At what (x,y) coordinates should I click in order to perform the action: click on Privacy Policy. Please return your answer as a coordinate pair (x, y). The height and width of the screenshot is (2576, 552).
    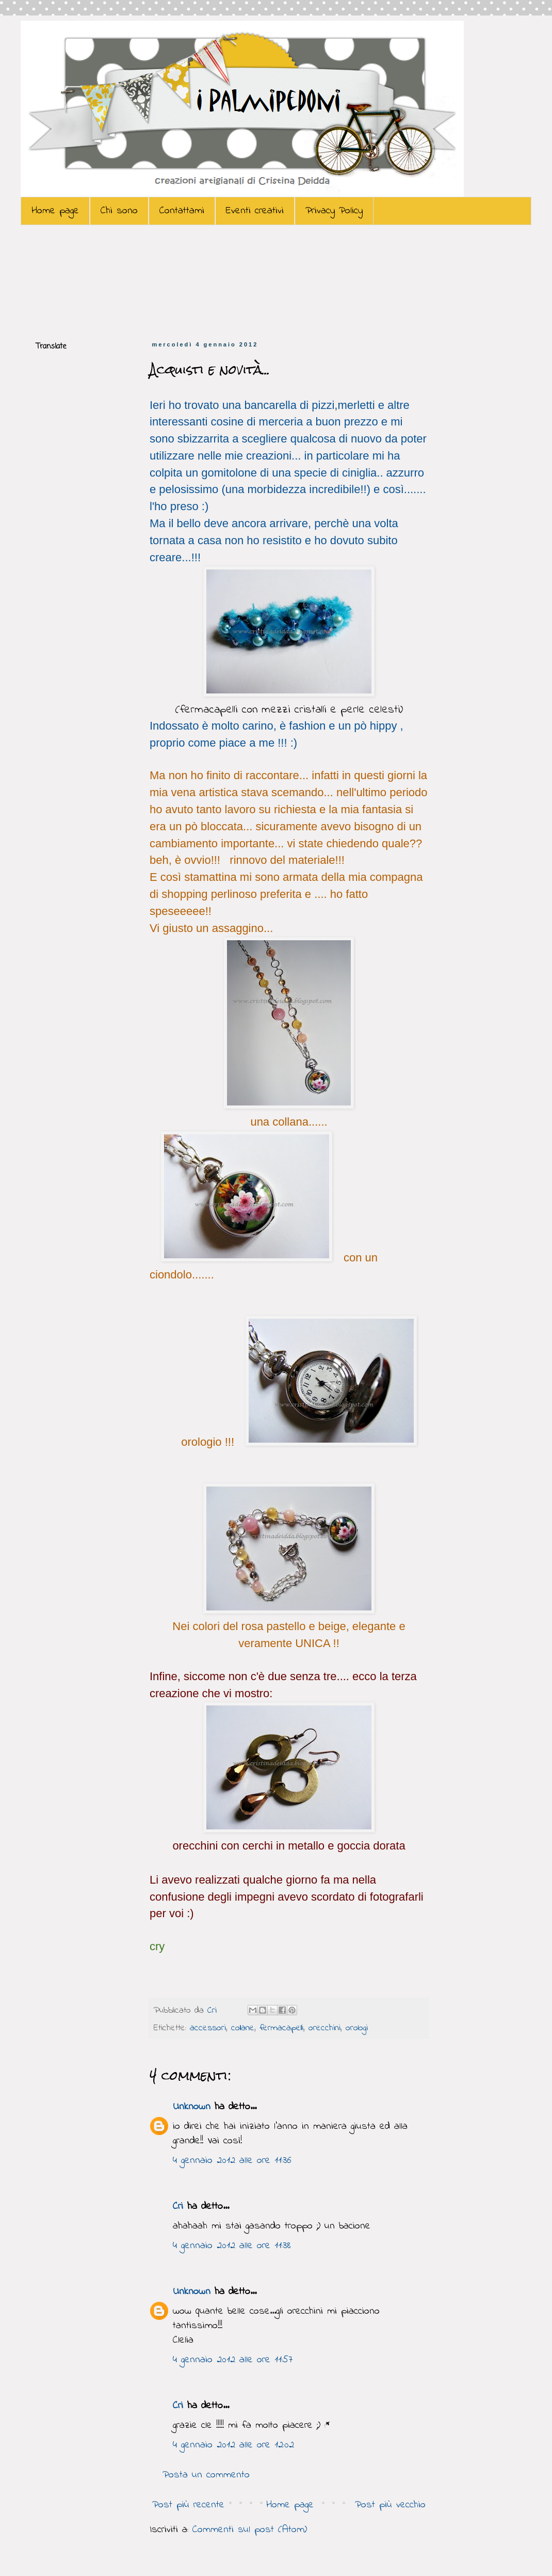
    Looking at the image, I should click on (334, 210).